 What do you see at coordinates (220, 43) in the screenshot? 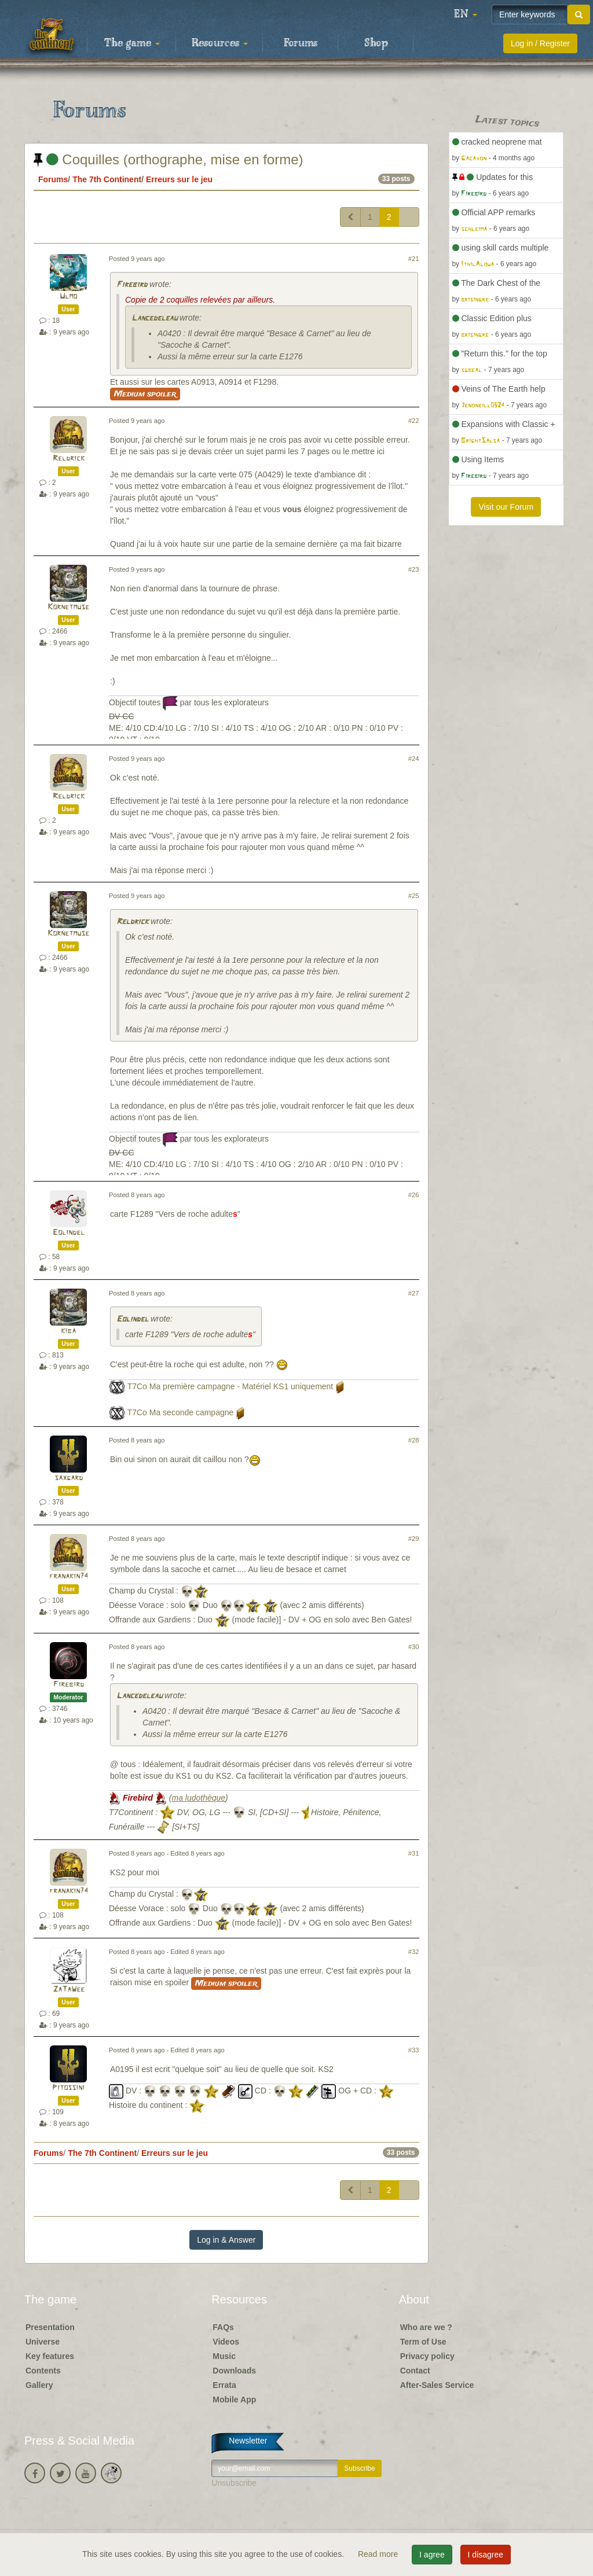
I see `Resources [button]` at bounding box center [220, 43].